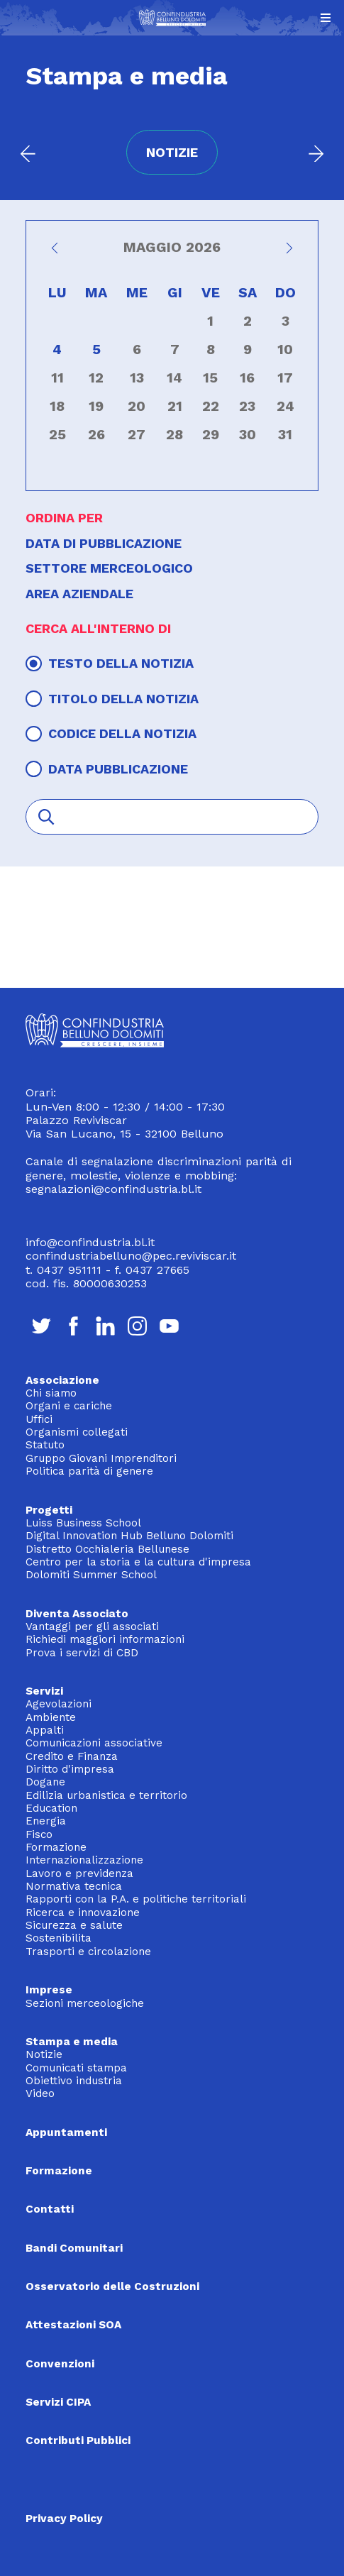 The image size is (344, 2576). What do you see at coordinates (77, 1613) in the screenshot?
I see `Diventa Associato` at bounding box center [77, 1613].